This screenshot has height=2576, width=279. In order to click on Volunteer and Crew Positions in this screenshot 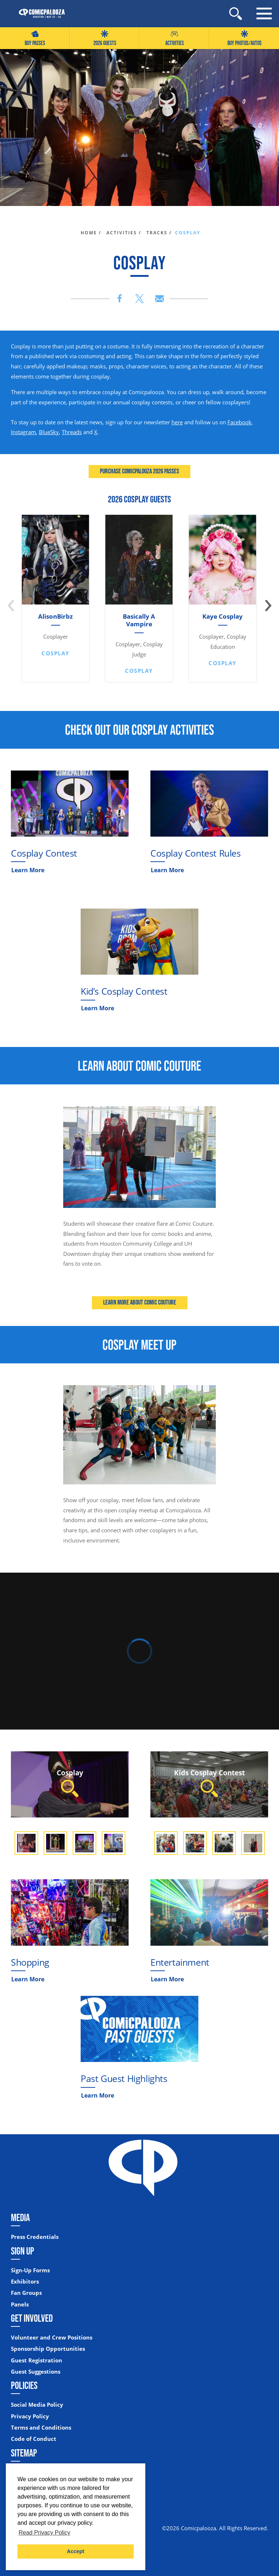, I will do `click(51, 2337)`.